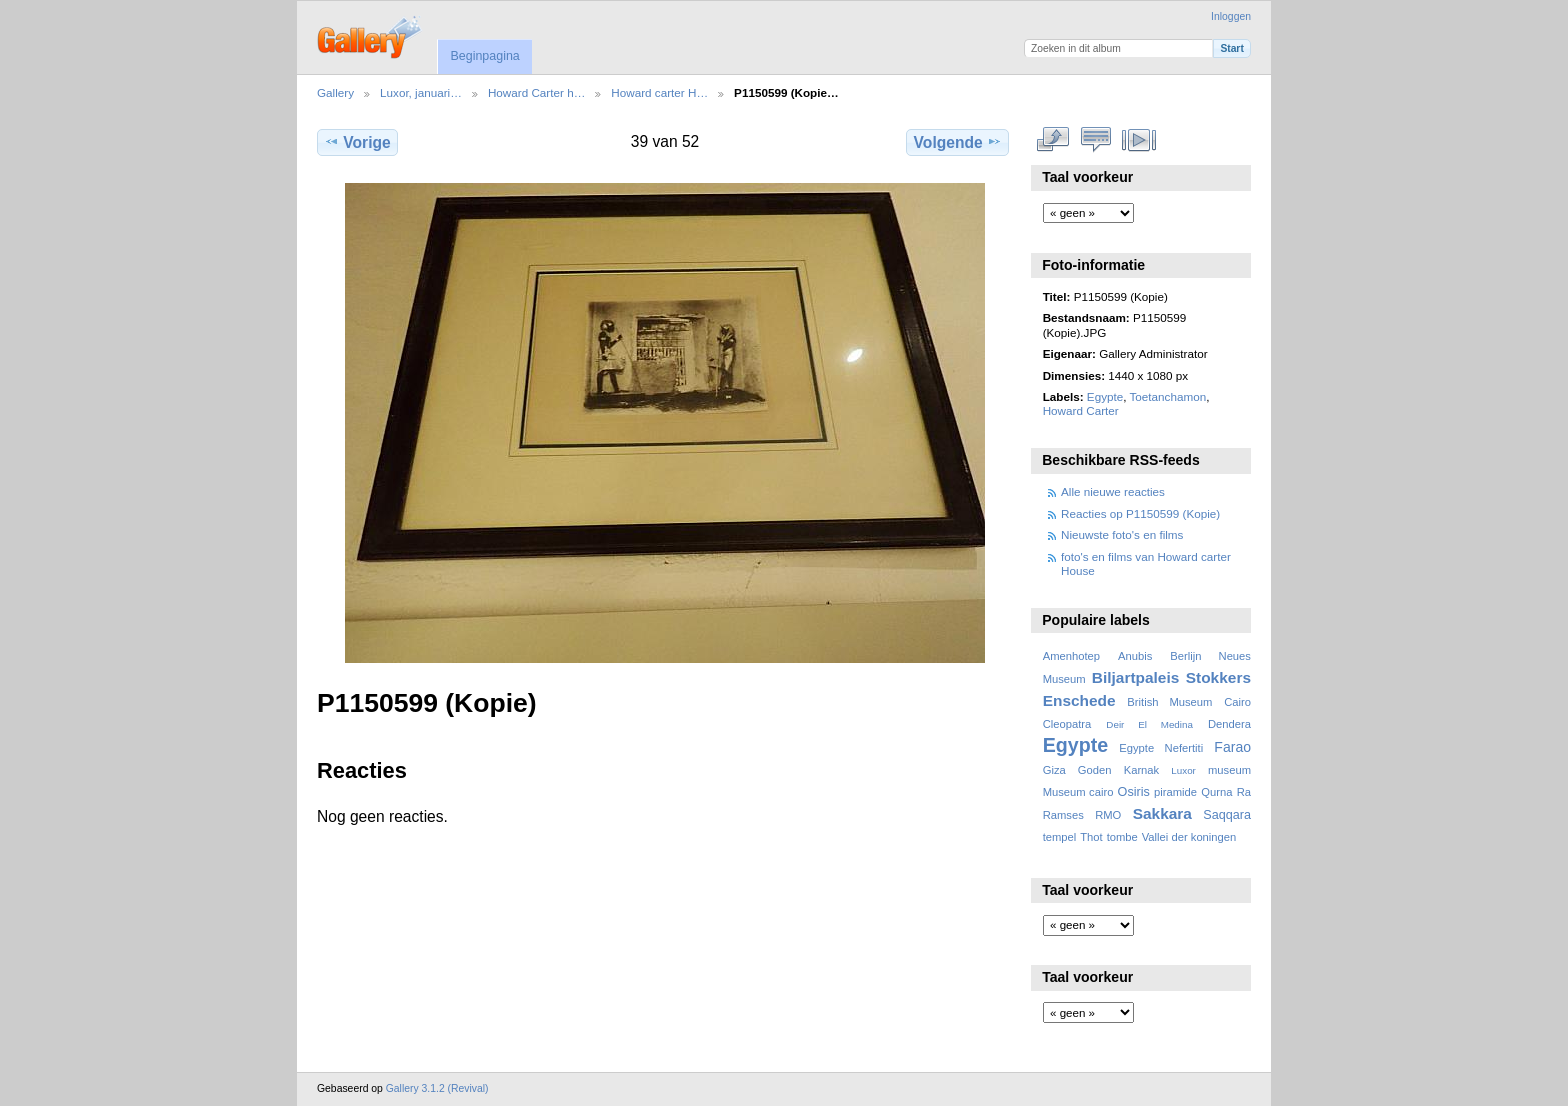 The width and height of the screenshot is (1568, 1106). Describe the element at coordinates (1162, 813) in the screenshot. I see `Sakkara` at that location.